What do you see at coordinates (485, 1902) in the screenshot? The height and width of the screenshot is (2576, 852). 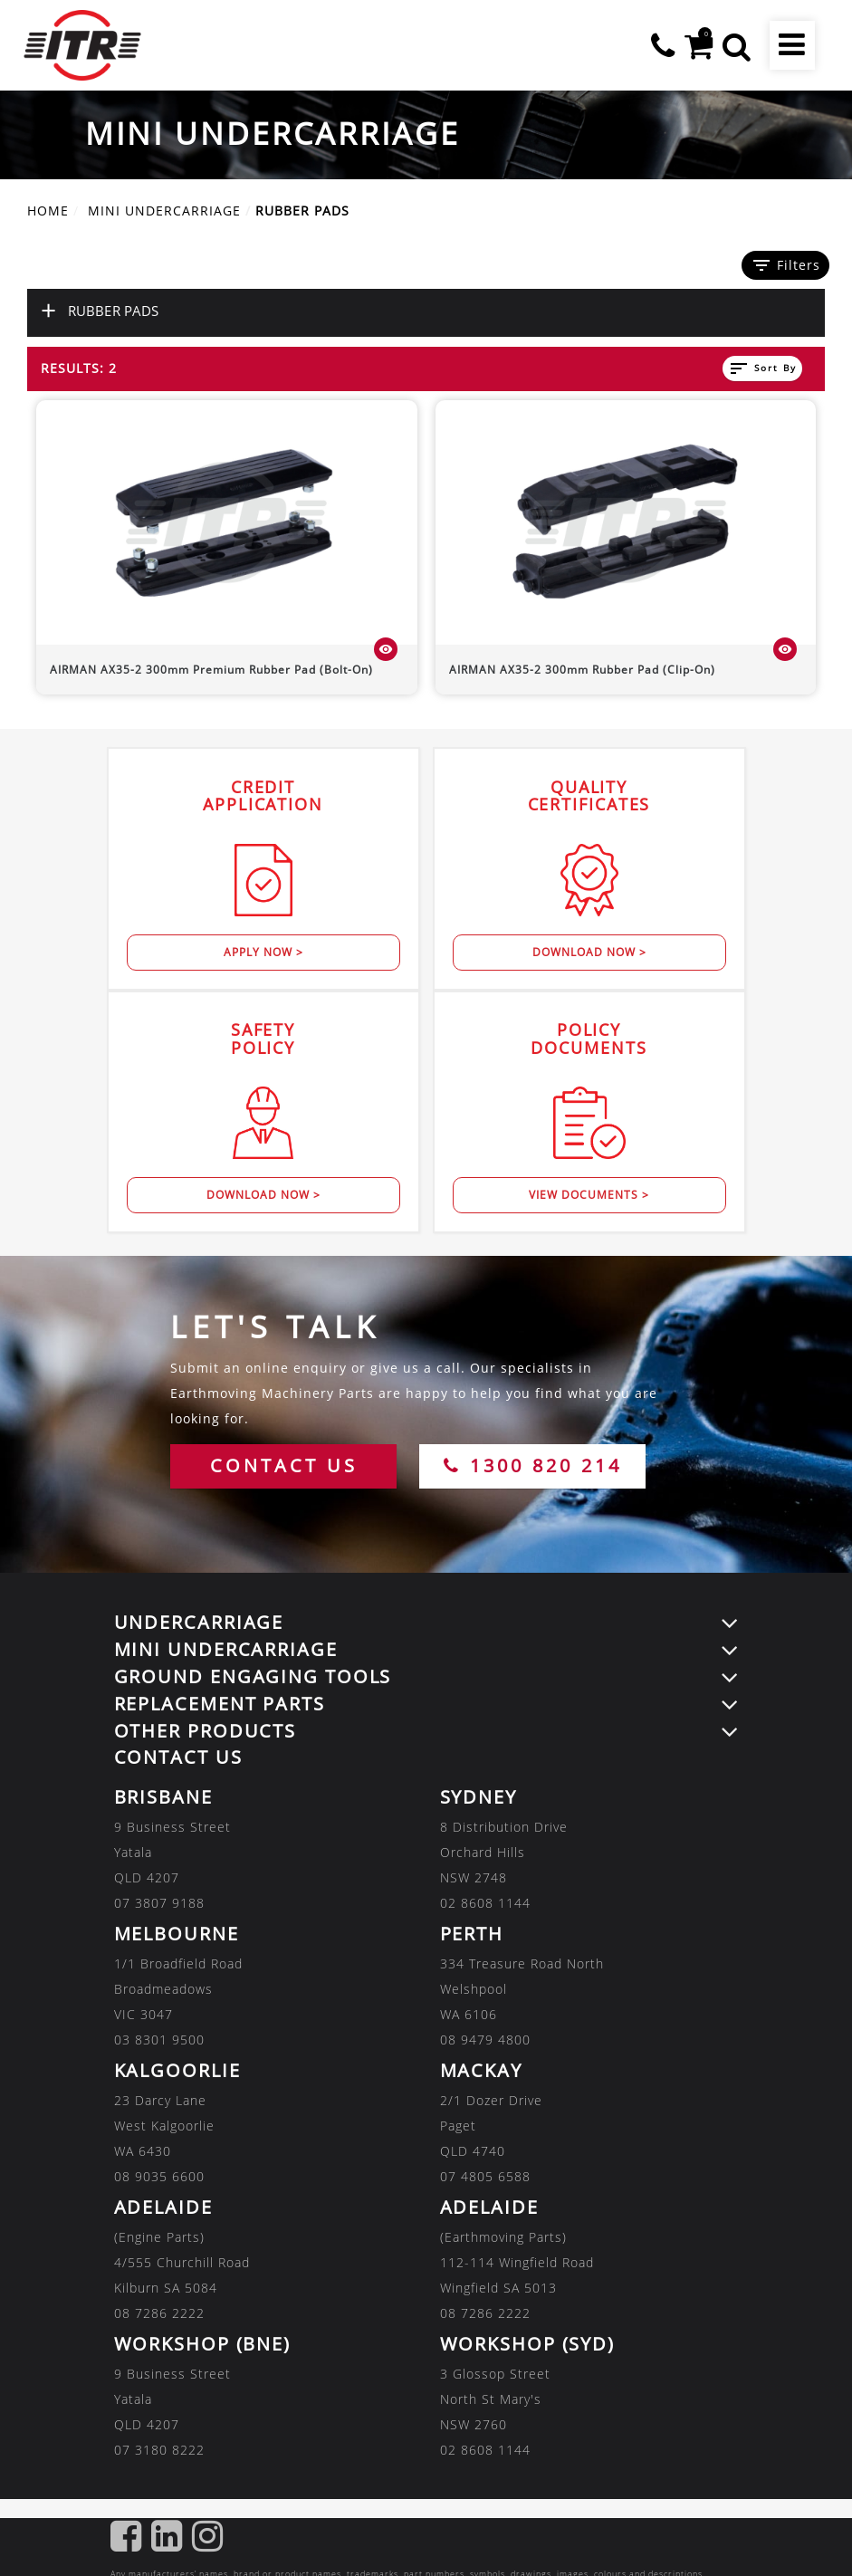 I see `02 8608 1144` at bounding box center [485, 1902].